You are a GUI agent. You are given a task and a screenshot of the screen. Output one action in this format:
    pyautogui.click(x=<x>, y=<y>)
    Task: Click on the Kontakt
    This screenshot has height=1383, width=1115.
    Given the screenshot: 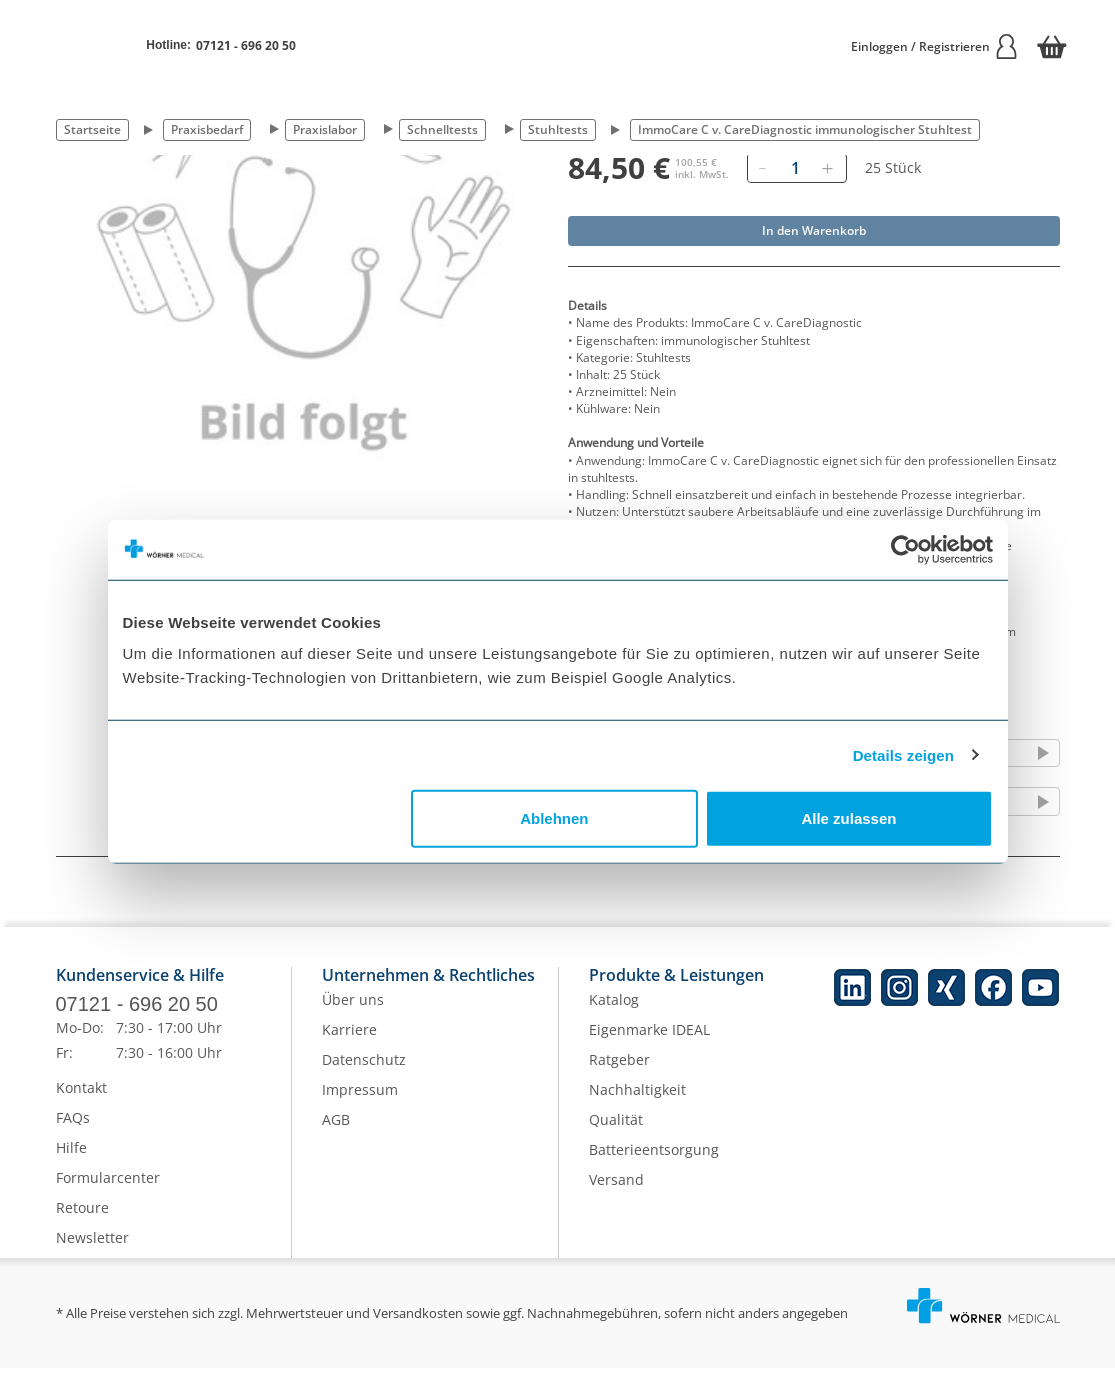 What is the action you would take?
    pyautogui.click(x=81, y=1102)
    